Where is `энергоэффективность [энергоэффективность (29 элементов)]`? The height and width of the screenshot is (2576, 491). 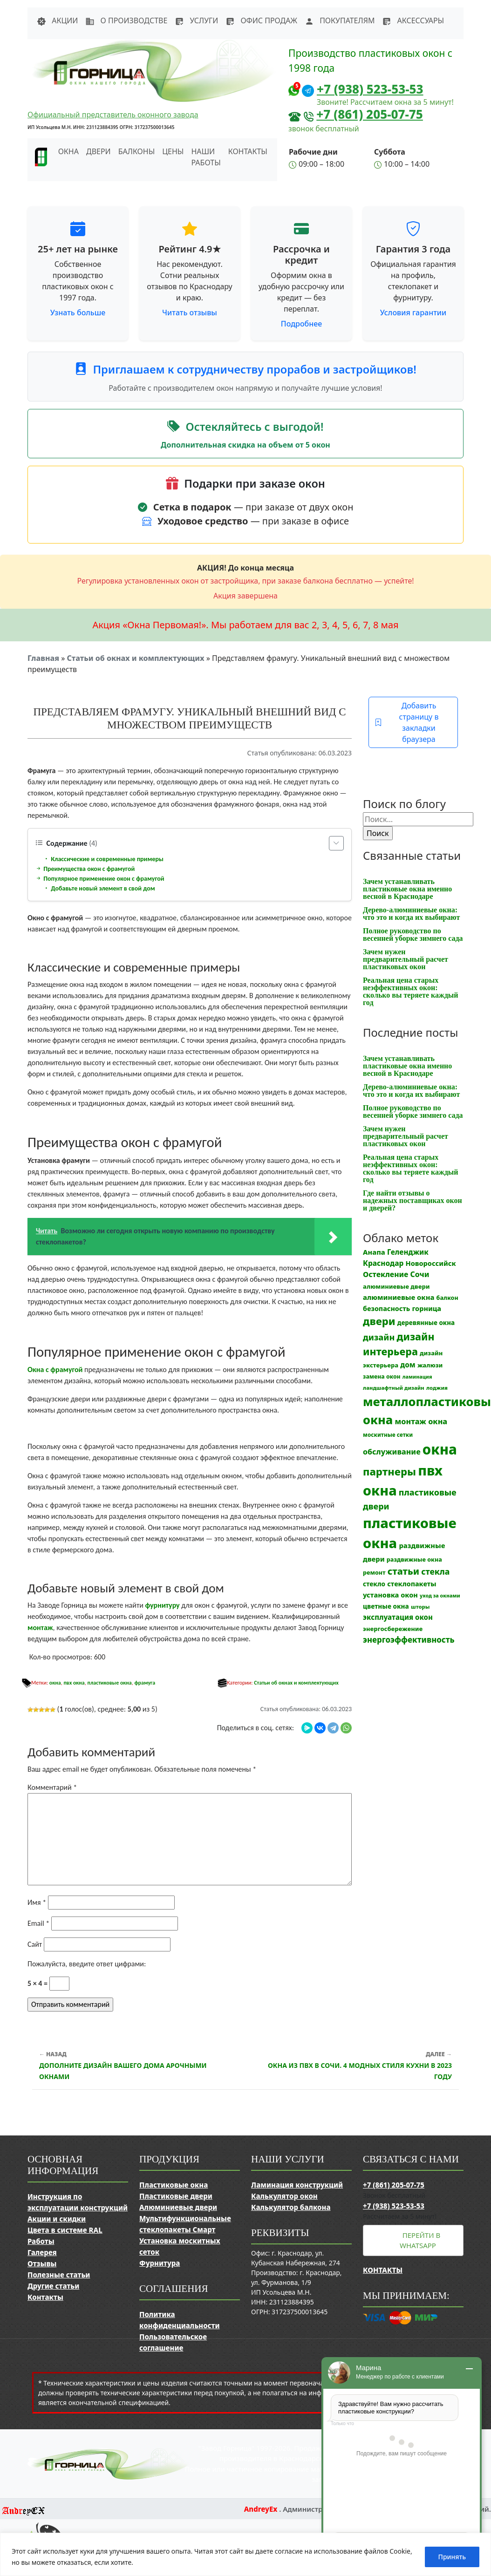
энергоэффективность [энергоэффективность (29 элементов)] is located at coordinates (409, 1639).